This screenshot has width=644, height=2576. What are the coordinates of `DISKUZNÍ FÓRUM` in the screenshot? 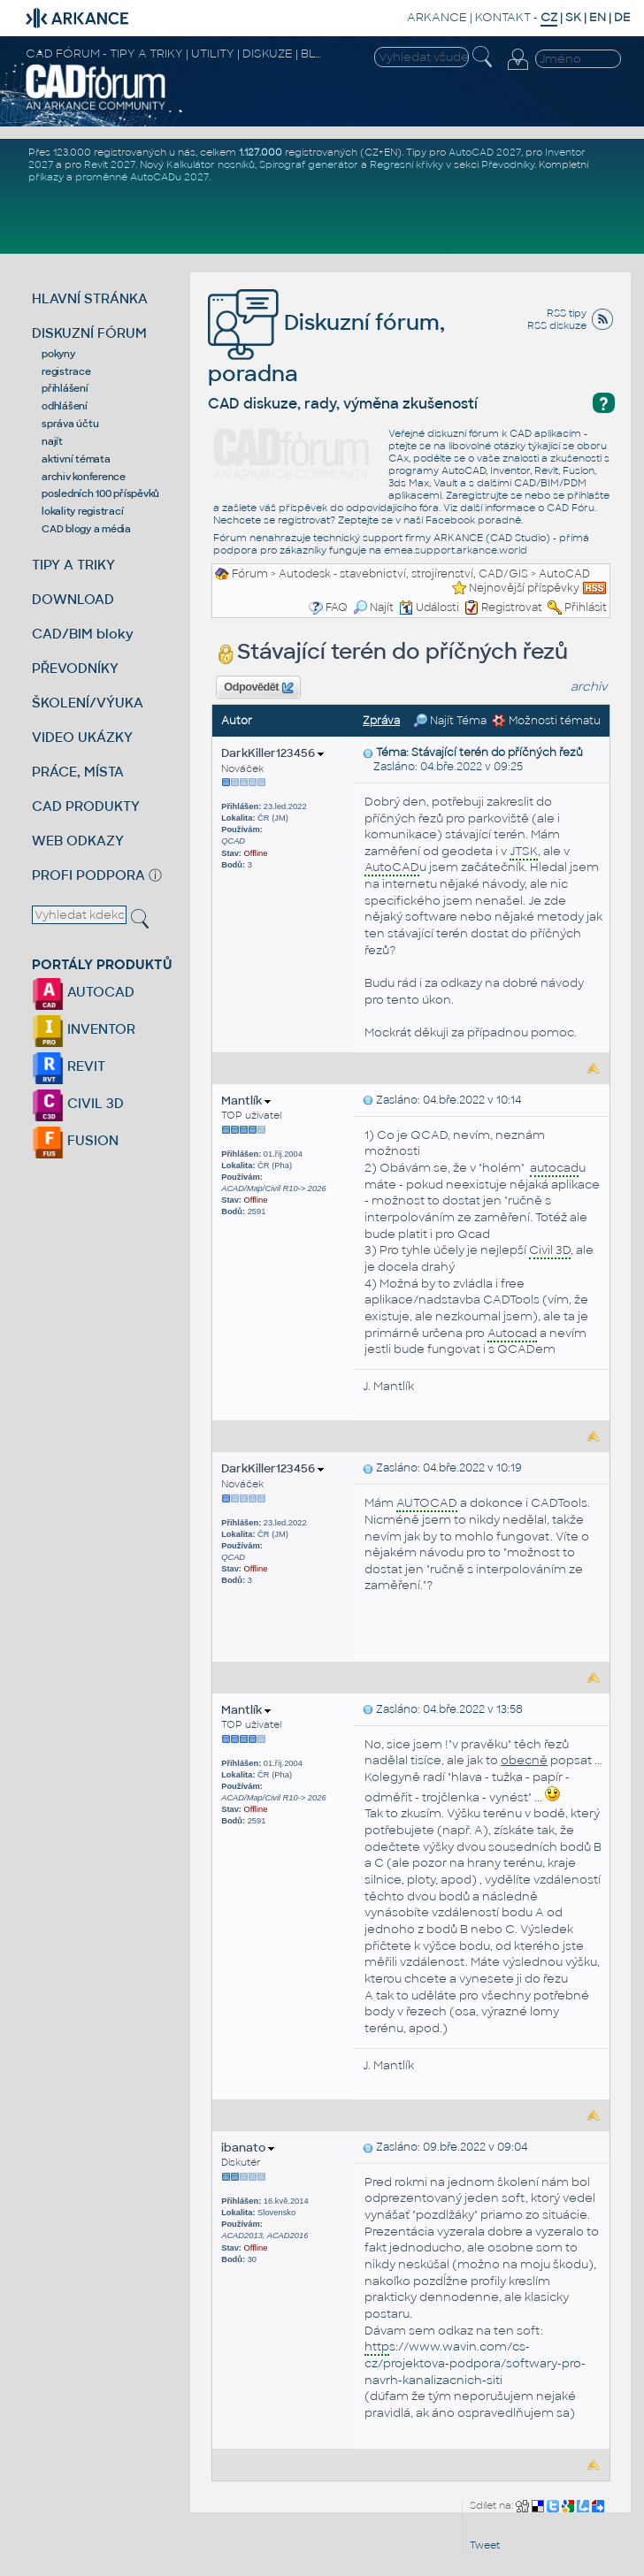 It's located at (89, 333).